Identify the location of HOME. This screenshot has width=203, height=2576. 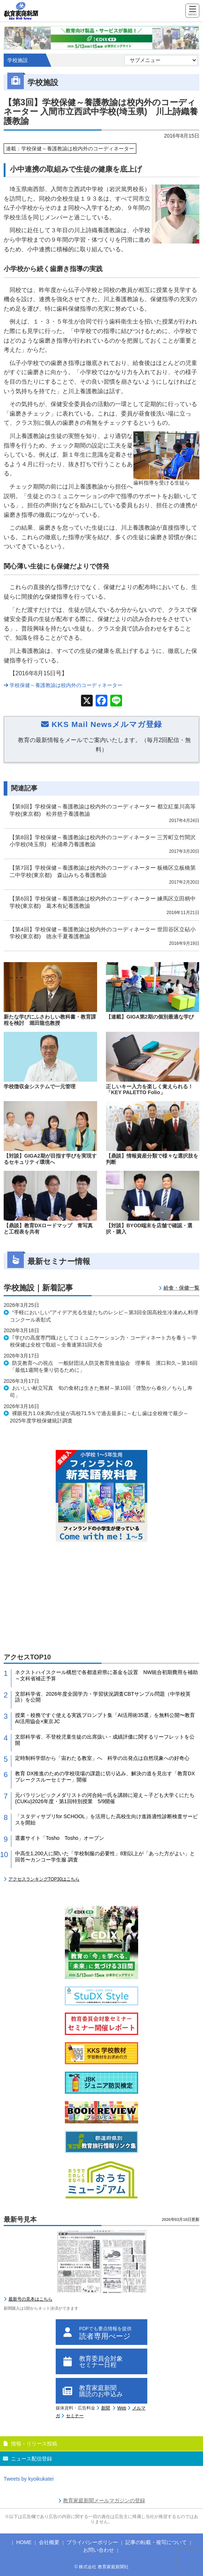
(24, 2542).